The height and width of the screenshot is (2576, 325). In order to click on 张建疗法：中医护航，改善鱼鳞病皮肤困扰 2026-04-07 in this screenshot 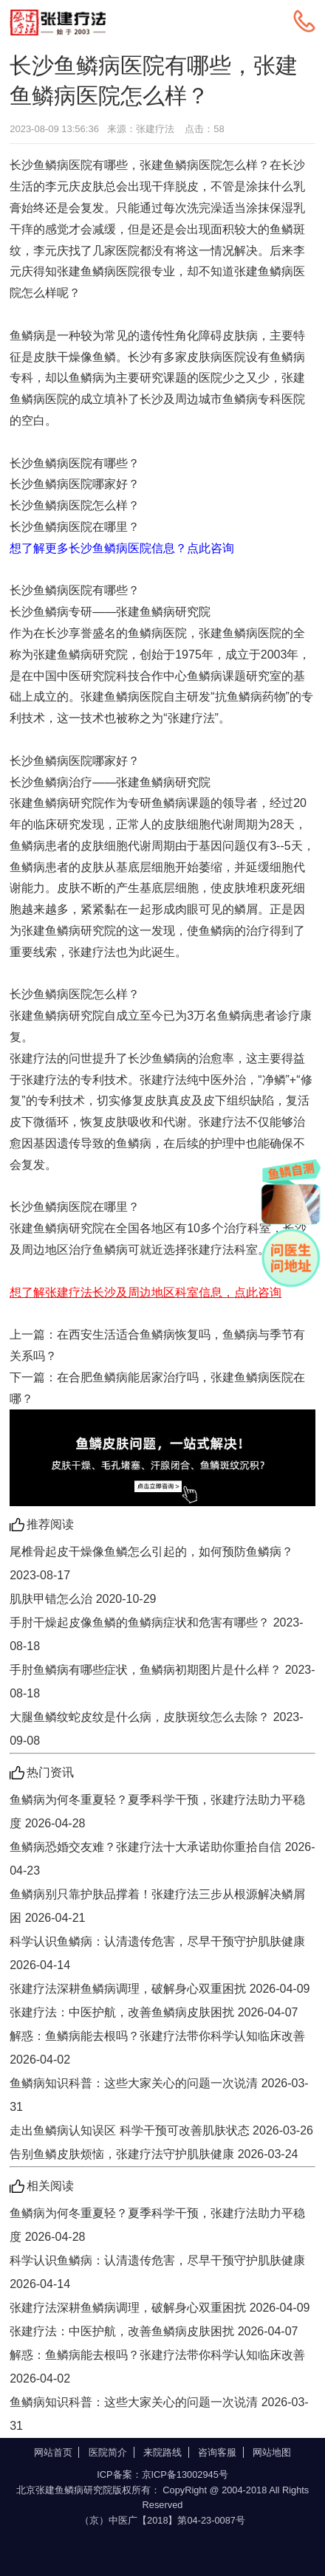, I will do `click(154, 2012)`.